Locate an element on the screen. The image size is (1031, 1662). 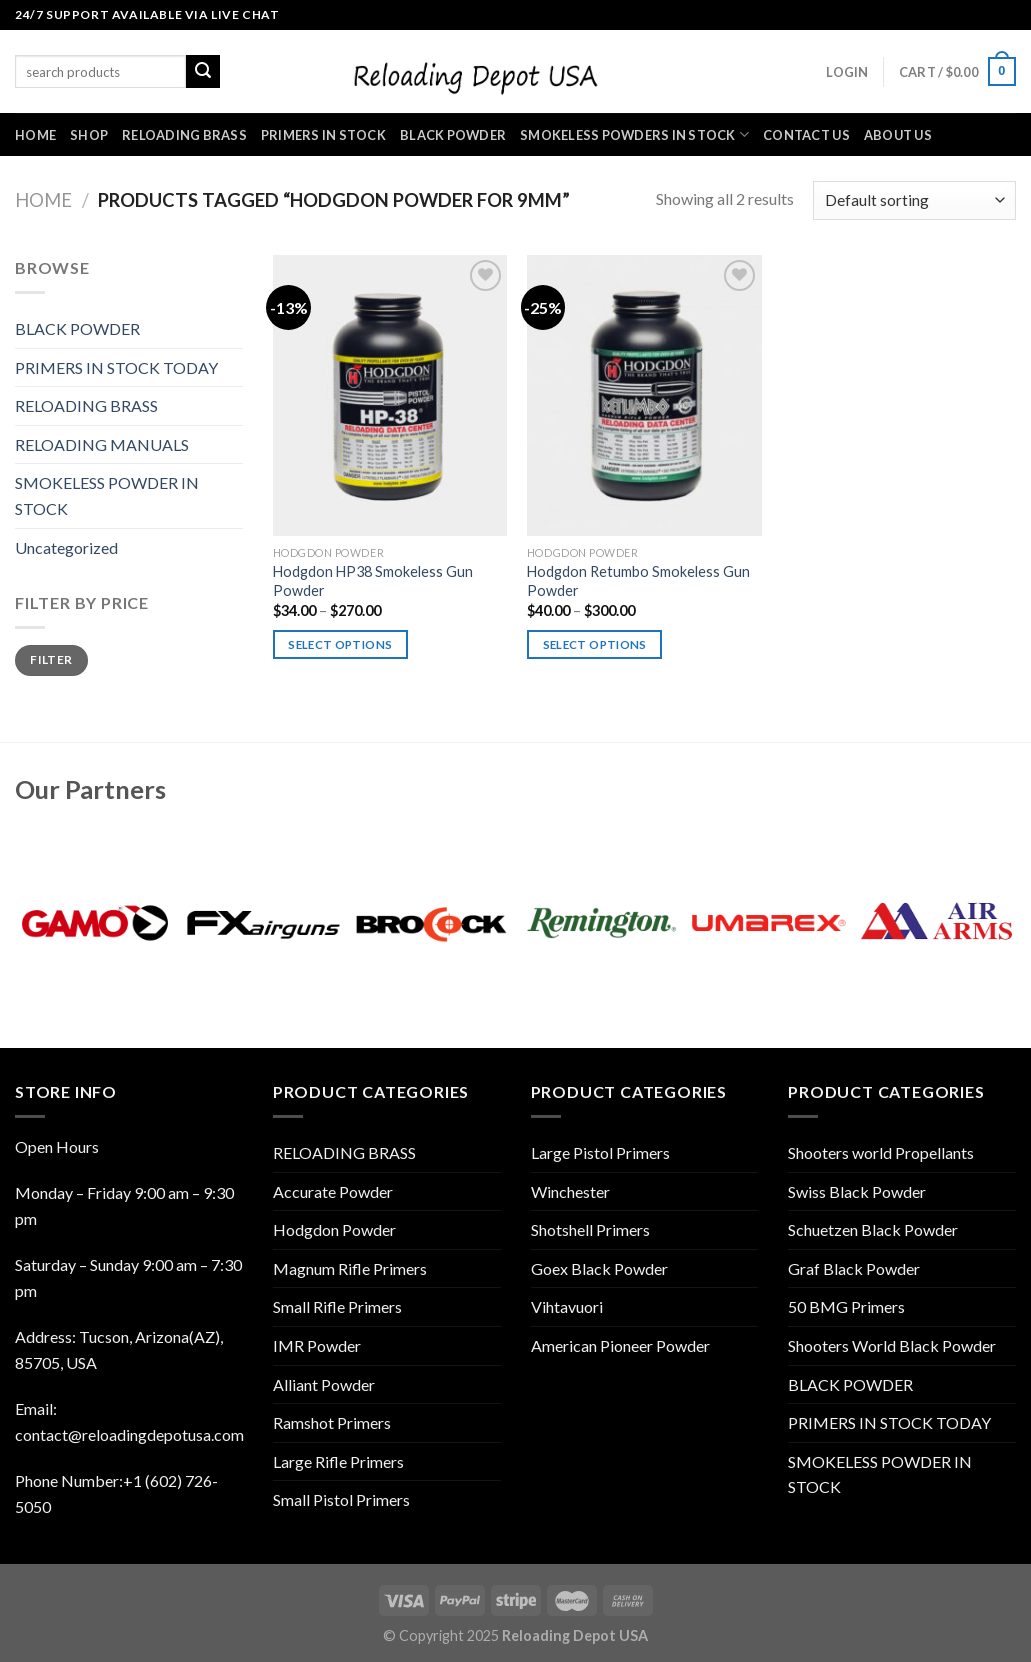
IMR Powder is located at coordinates (317, 1345).